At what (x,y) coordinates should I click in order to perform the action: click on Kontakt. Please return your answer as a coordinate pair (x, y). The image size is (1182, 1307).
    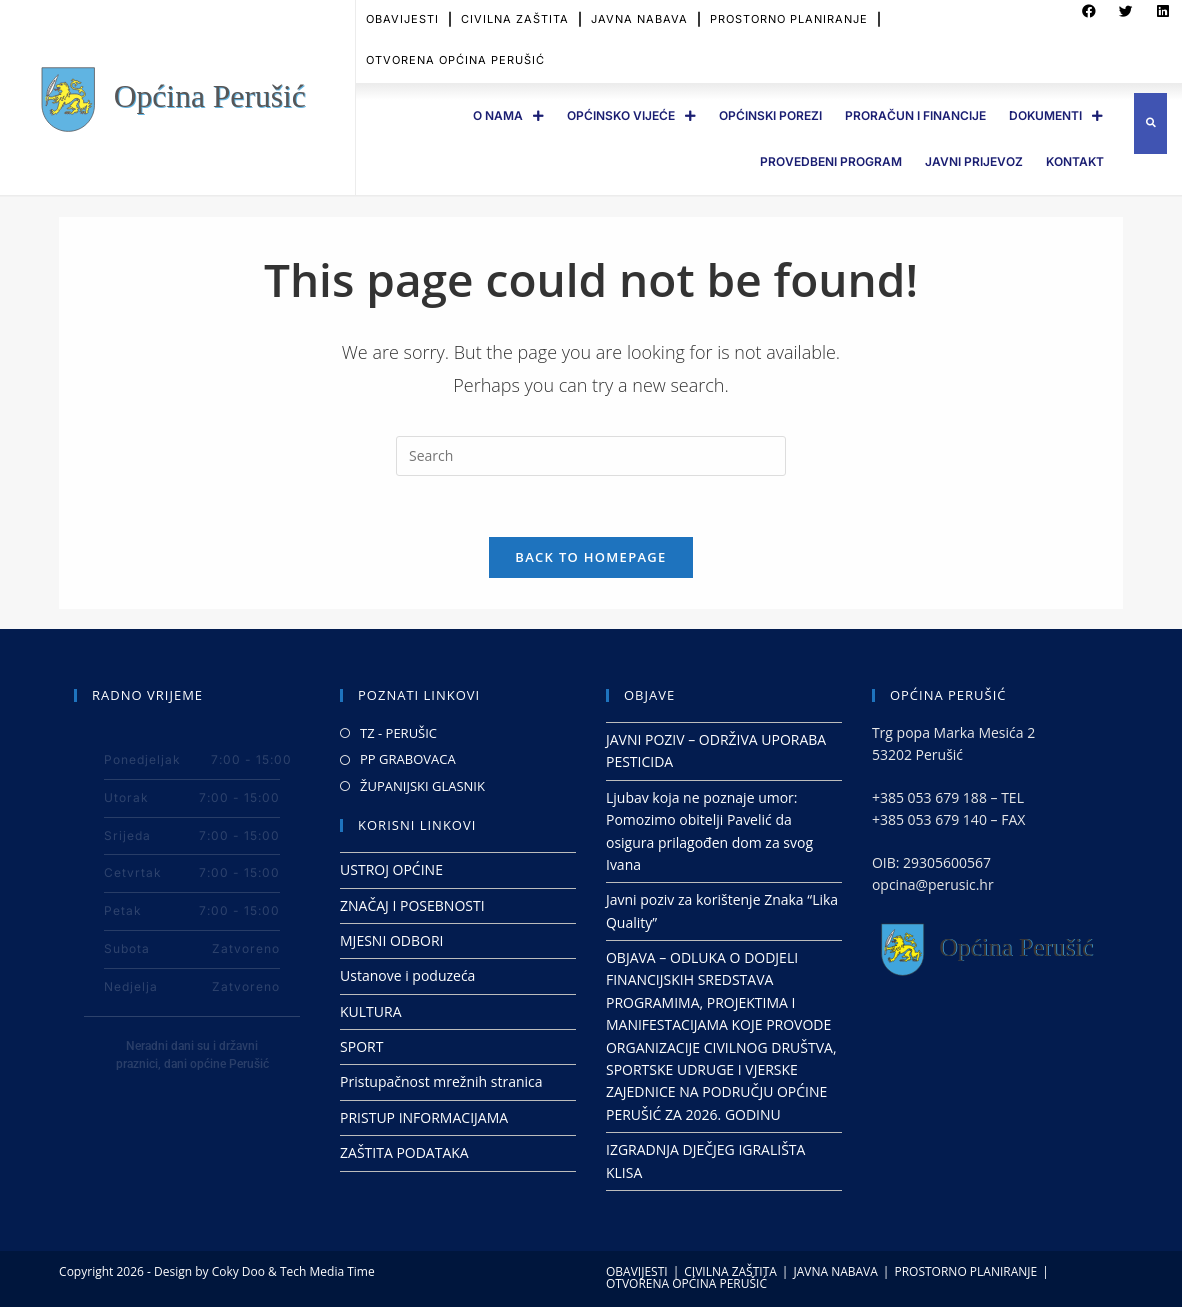
    Looking at the image, I should click on (1075, 161).